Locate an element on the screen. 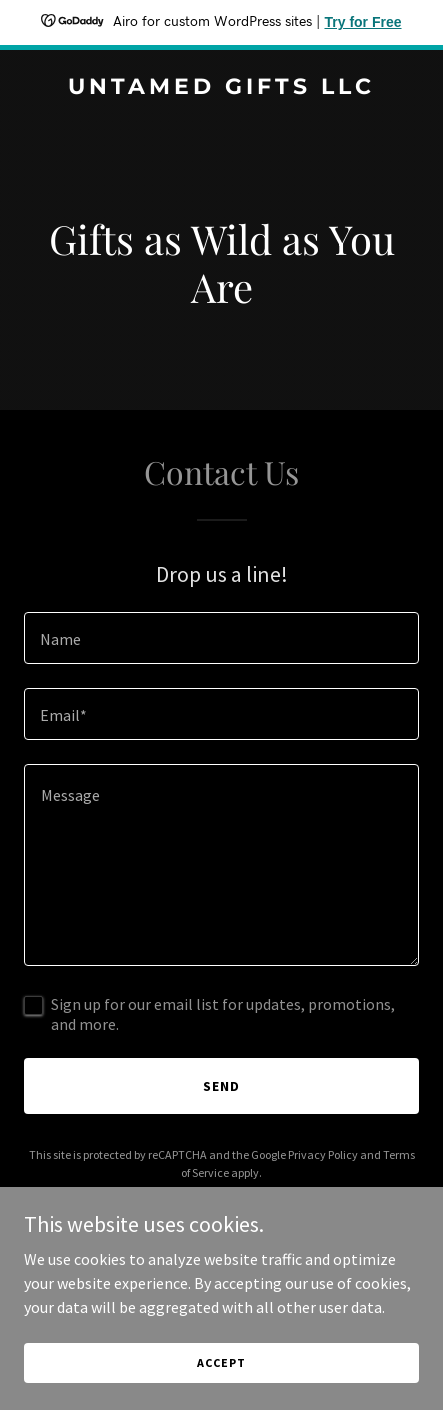 The width and height of the screenshot is (443, 1410). Privacy Policy [link] is located at coordinates (323, 1154).